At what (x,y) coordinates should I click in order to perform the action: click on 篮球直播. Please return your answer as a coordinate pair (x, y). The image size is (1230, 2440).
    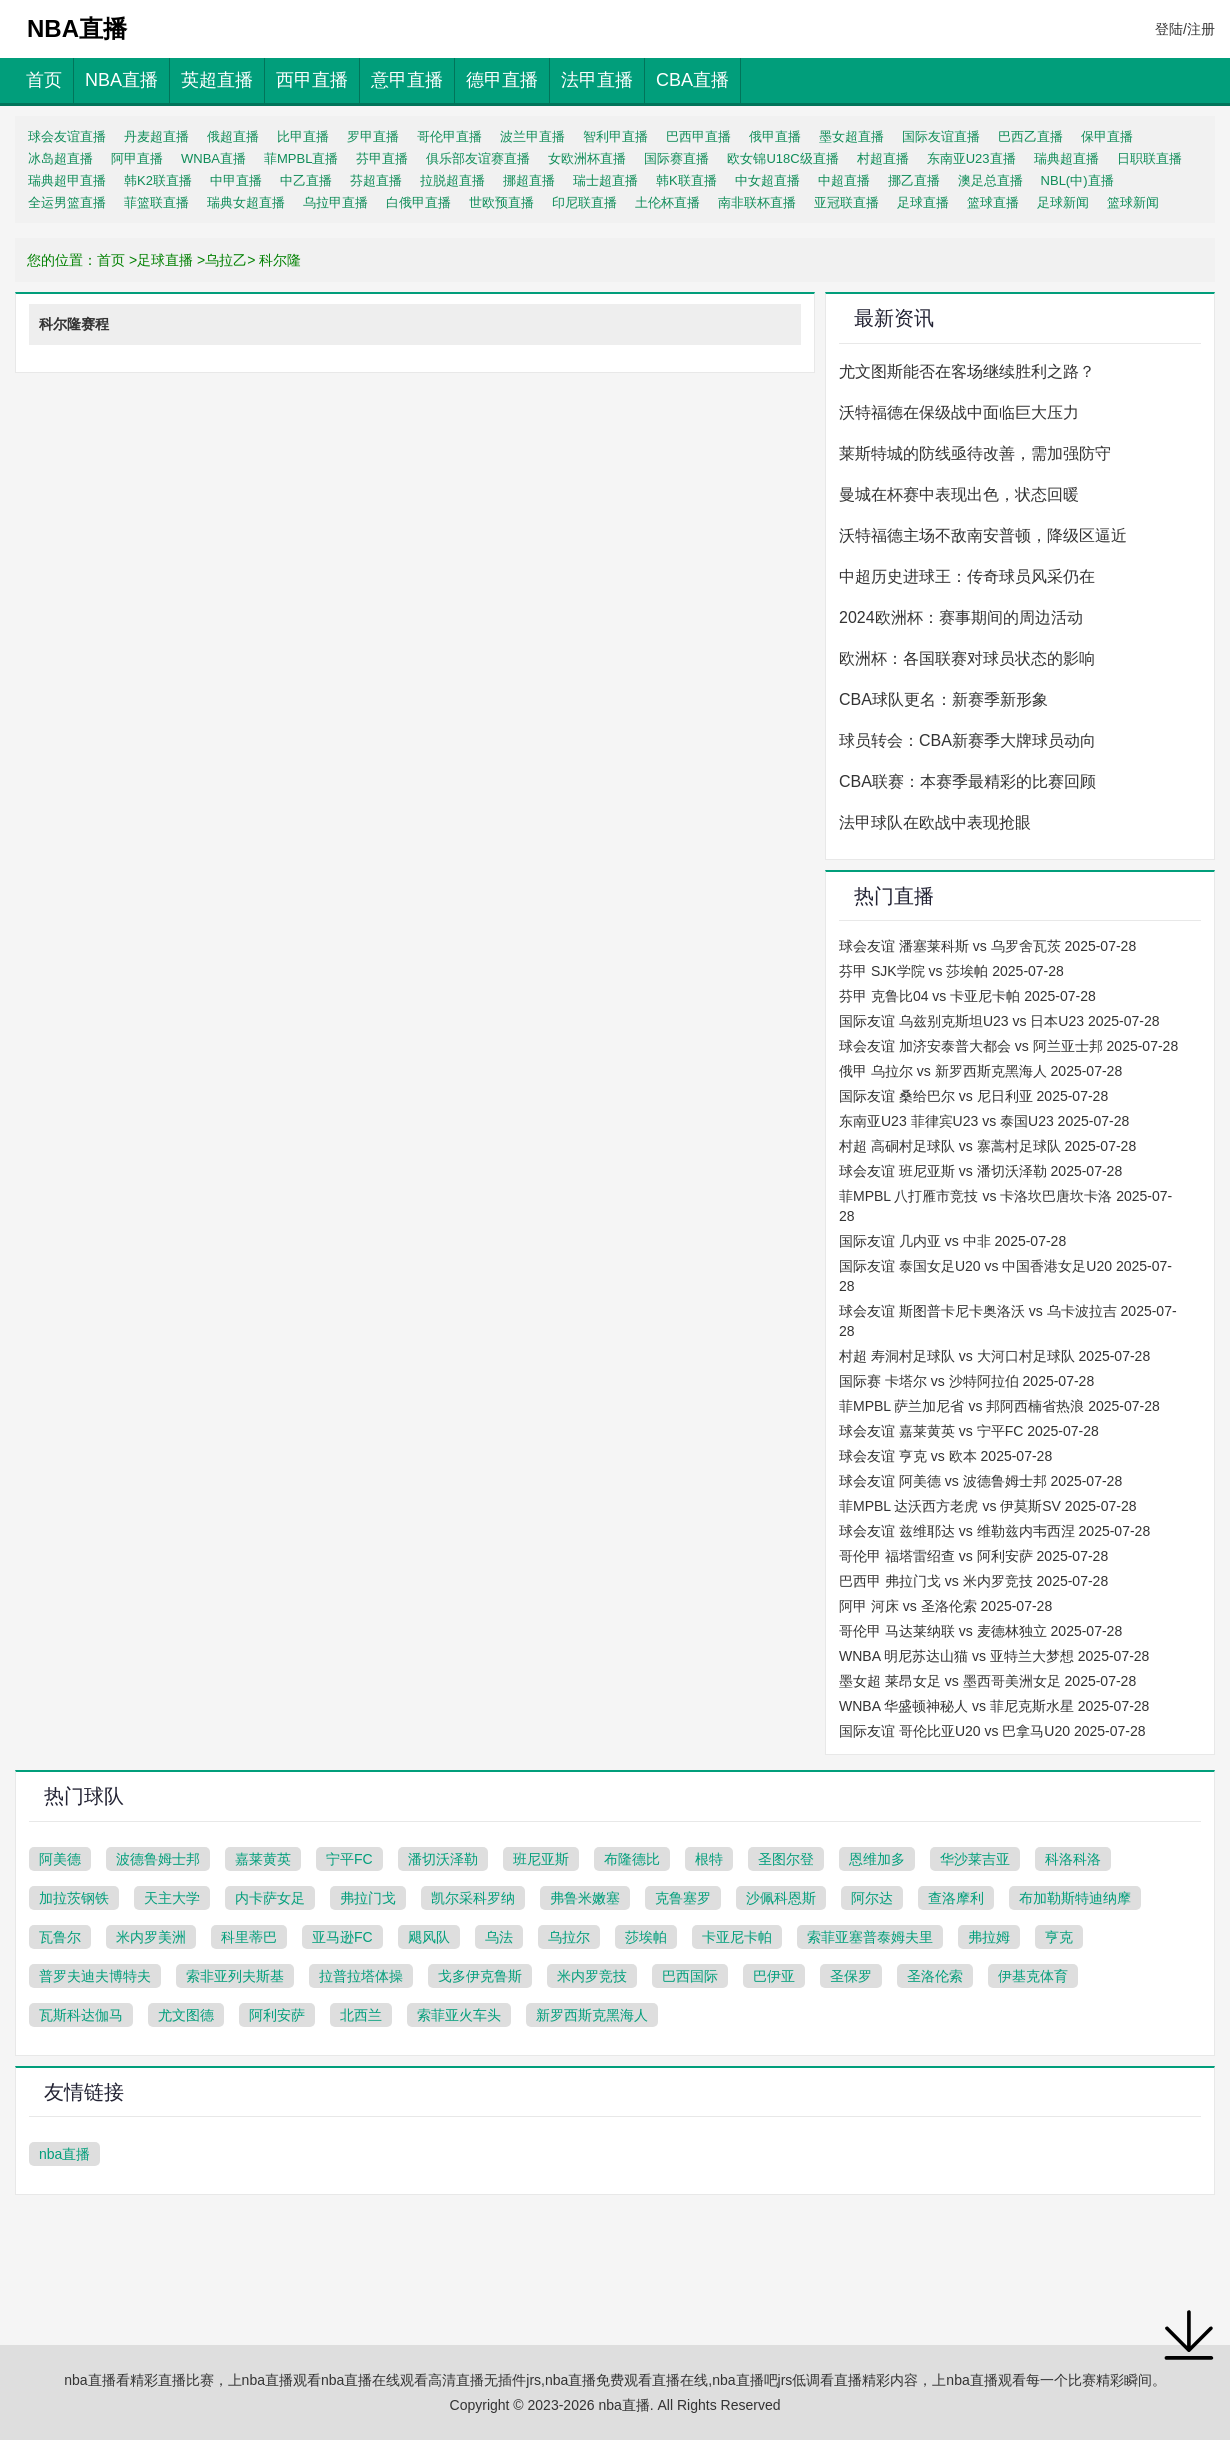
    Looking at the image, I should click on (993, 202).